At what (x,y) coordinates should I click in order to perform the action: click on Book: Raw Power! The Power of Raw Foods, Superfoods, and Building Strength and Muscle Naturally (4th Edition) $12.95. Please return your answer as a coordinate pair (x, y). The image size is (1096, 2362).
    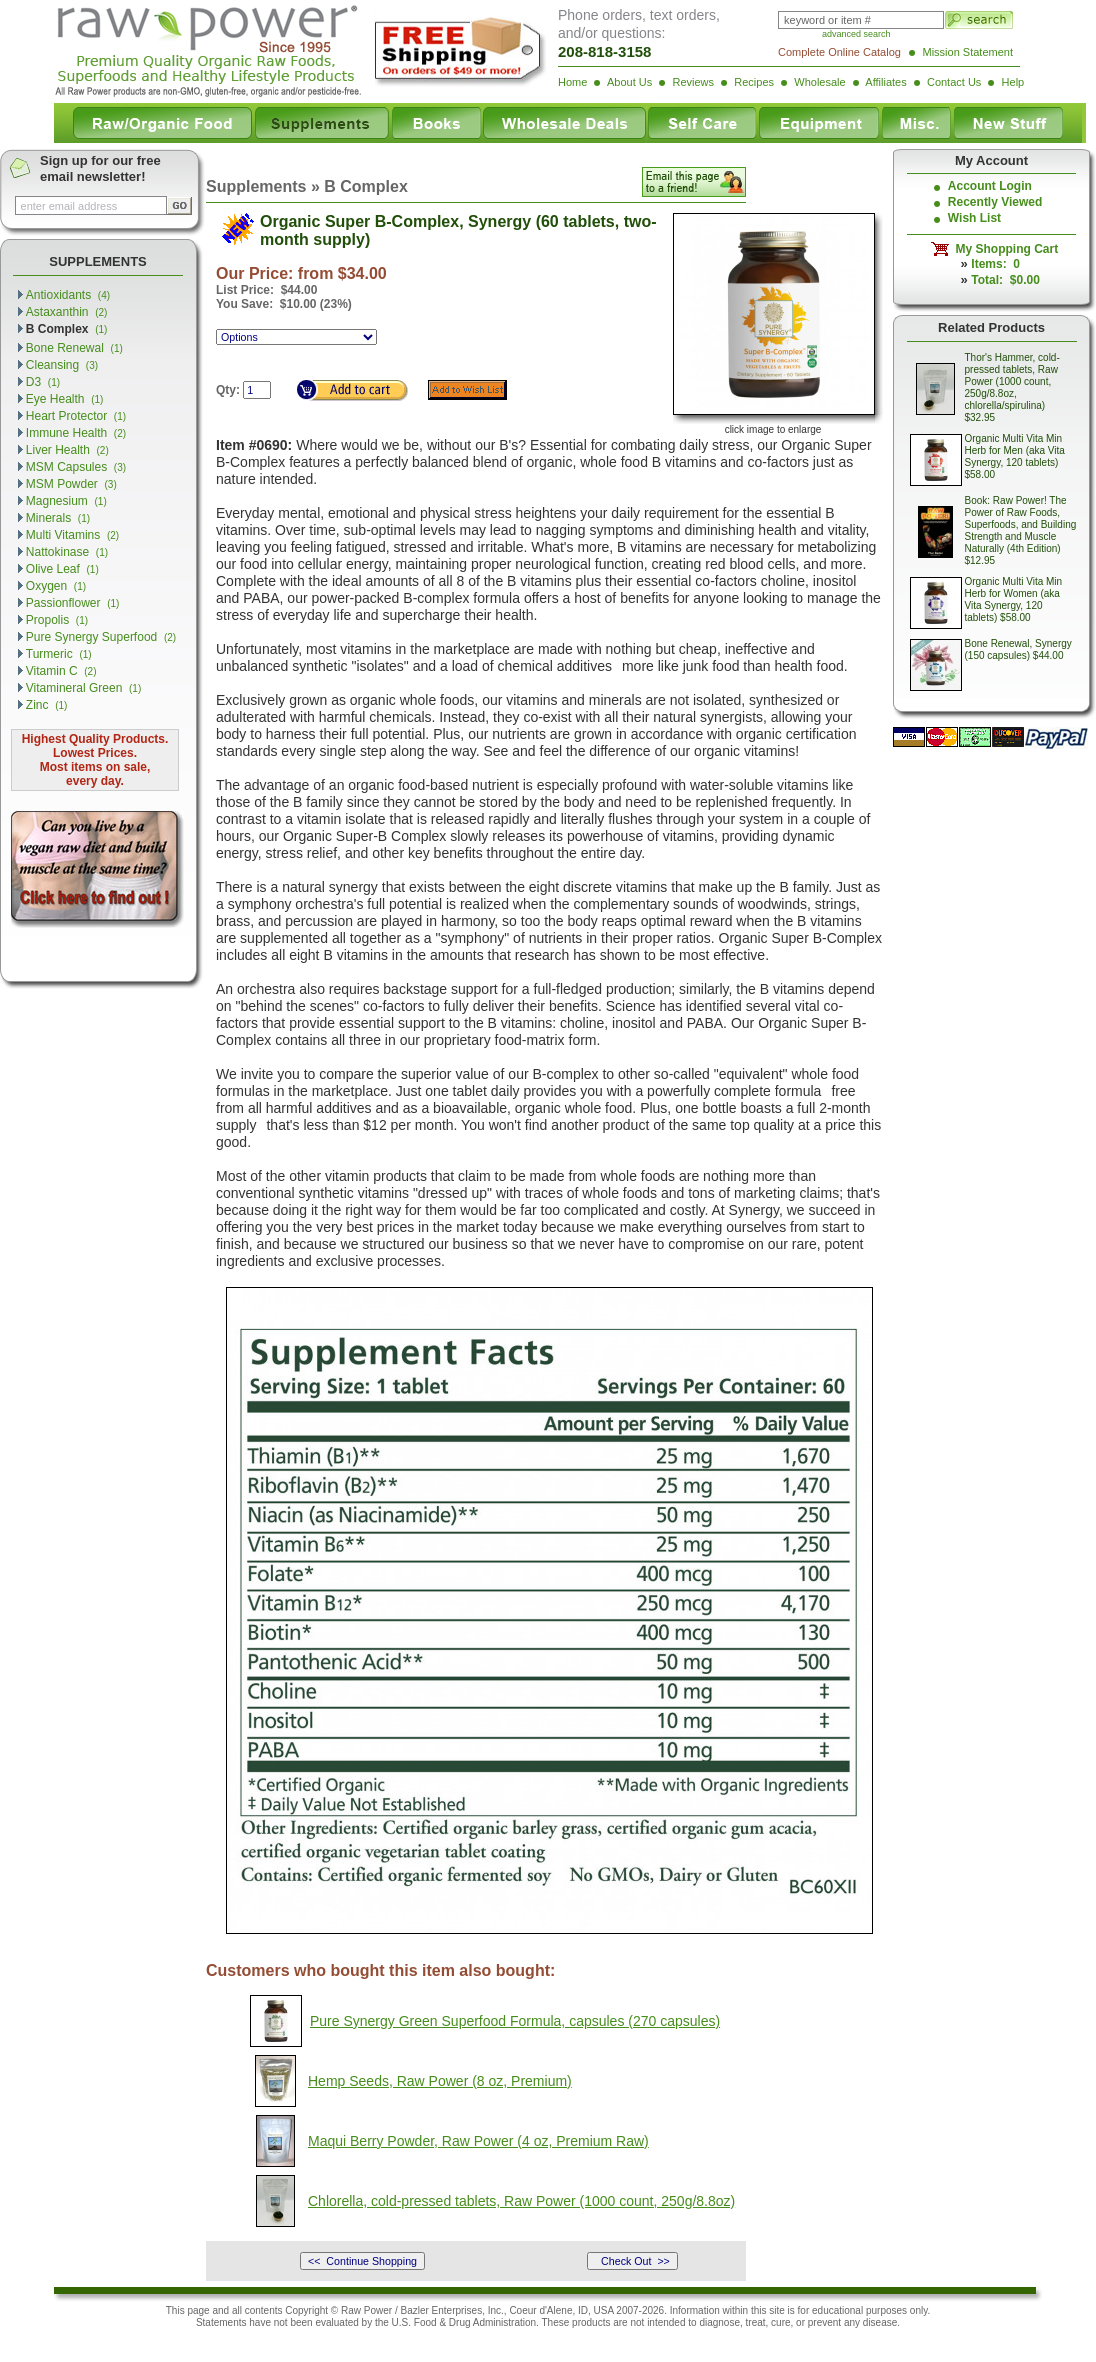
    Looking at the image, I should click on (1021, 530).